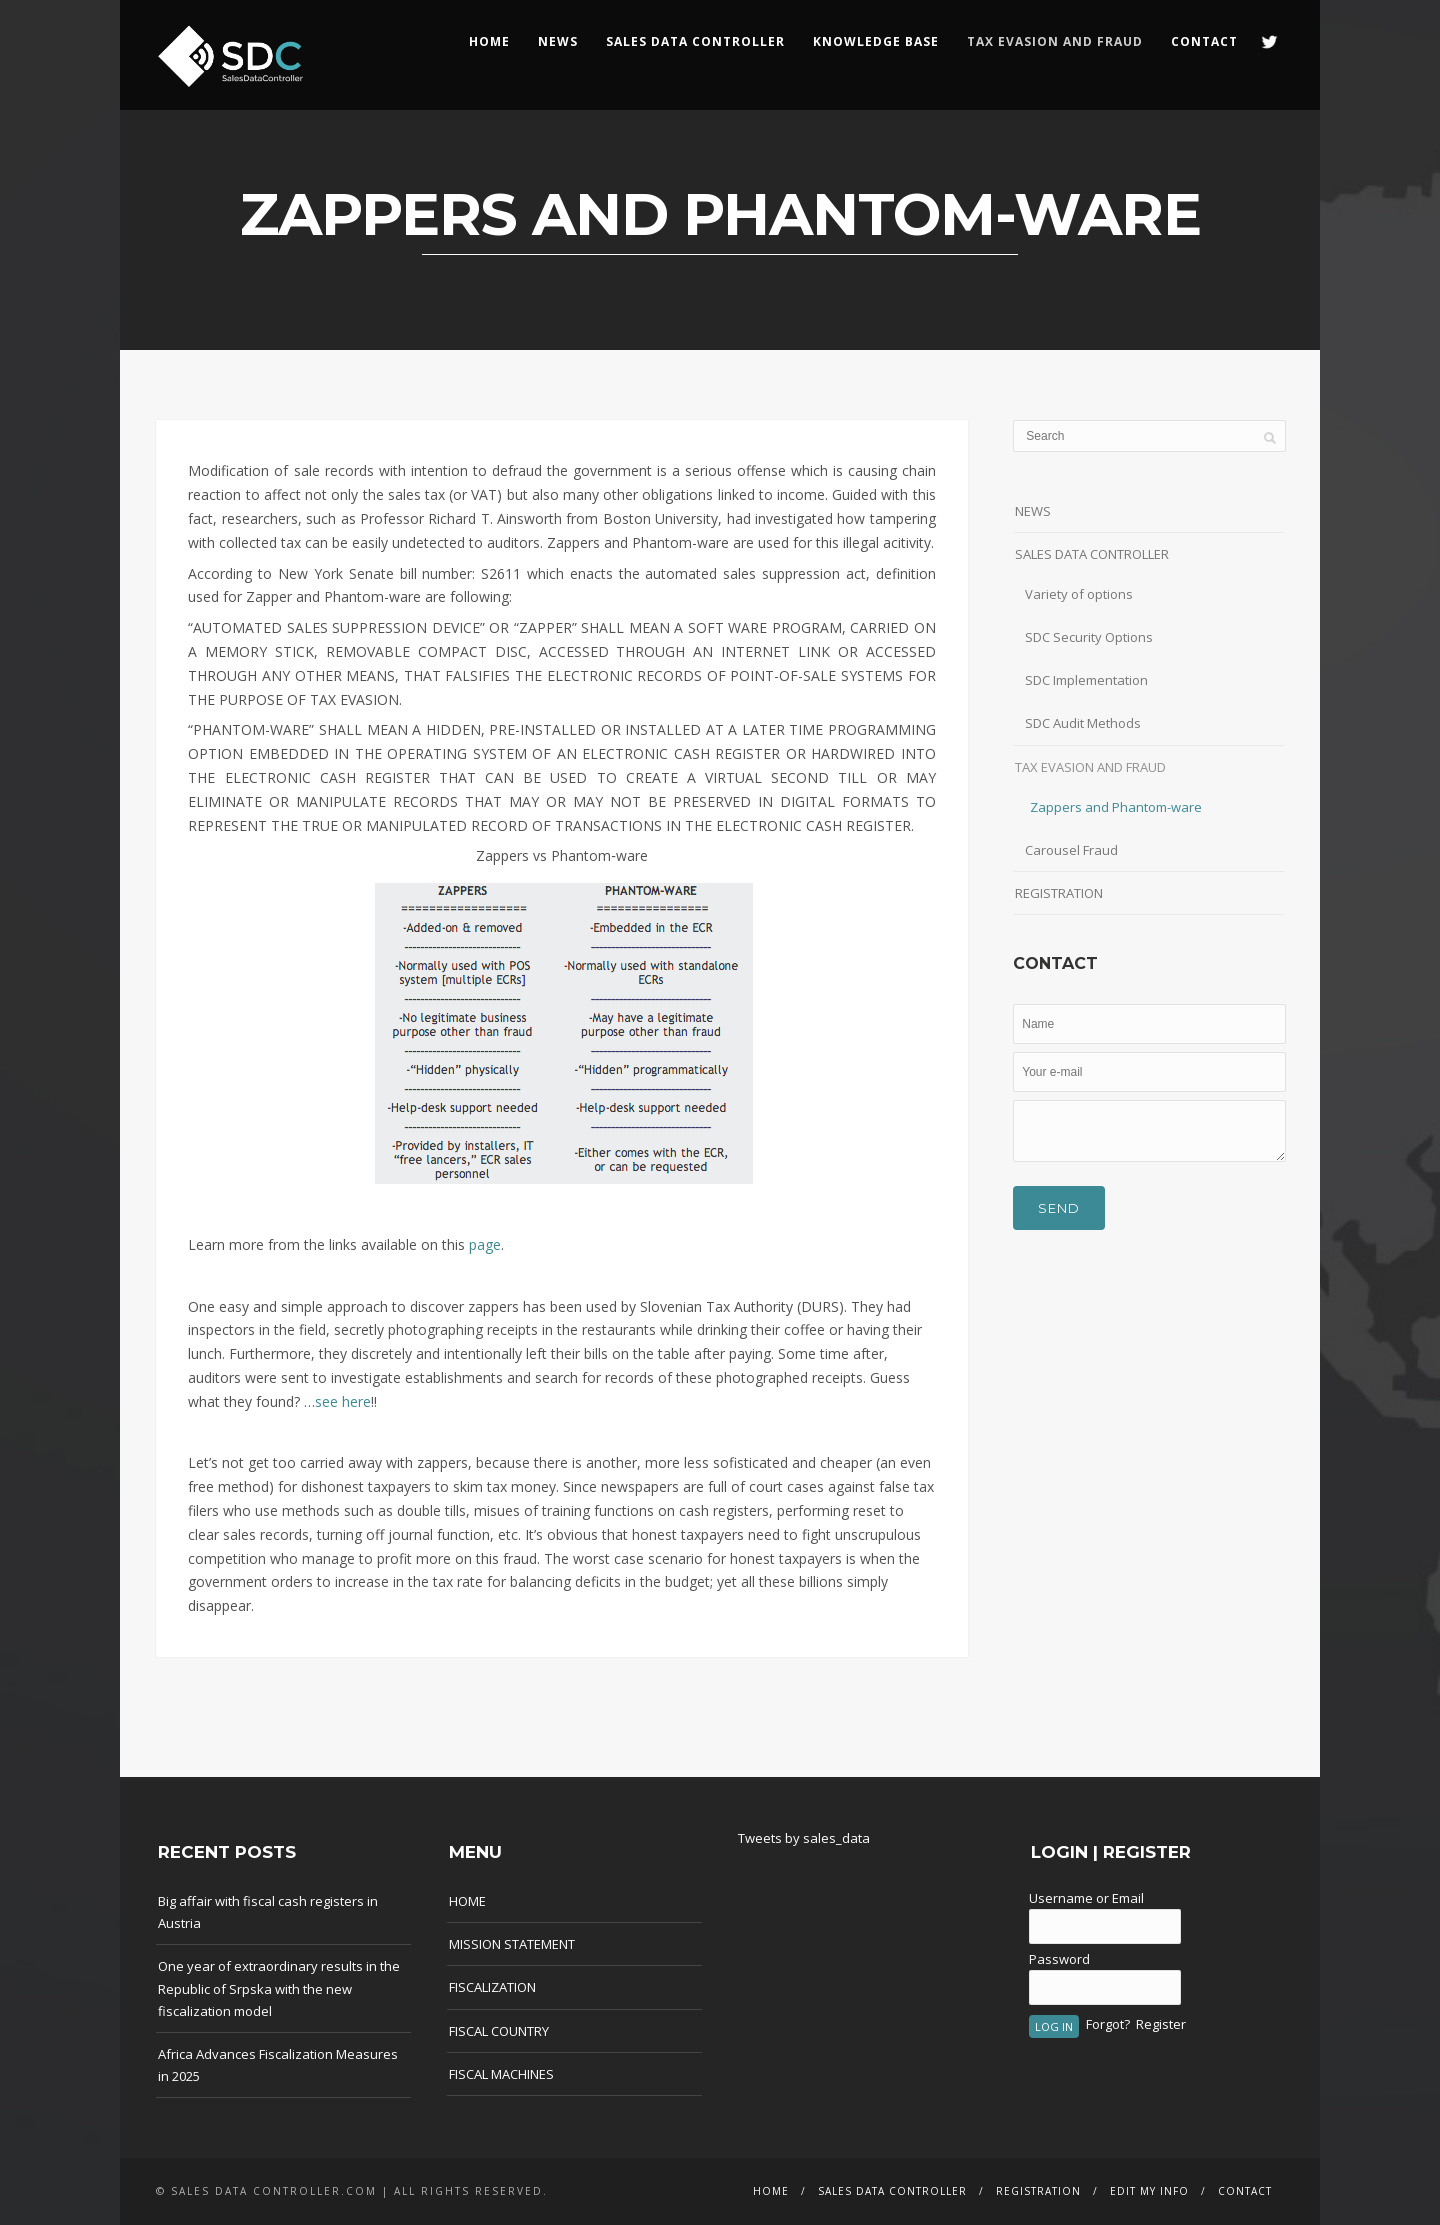 The width and height of the screenshot is (1440, 2225). Describe the element at coordinates (1149, 2191) in the screenshot. I see `EDIT MY INFO` at that location.